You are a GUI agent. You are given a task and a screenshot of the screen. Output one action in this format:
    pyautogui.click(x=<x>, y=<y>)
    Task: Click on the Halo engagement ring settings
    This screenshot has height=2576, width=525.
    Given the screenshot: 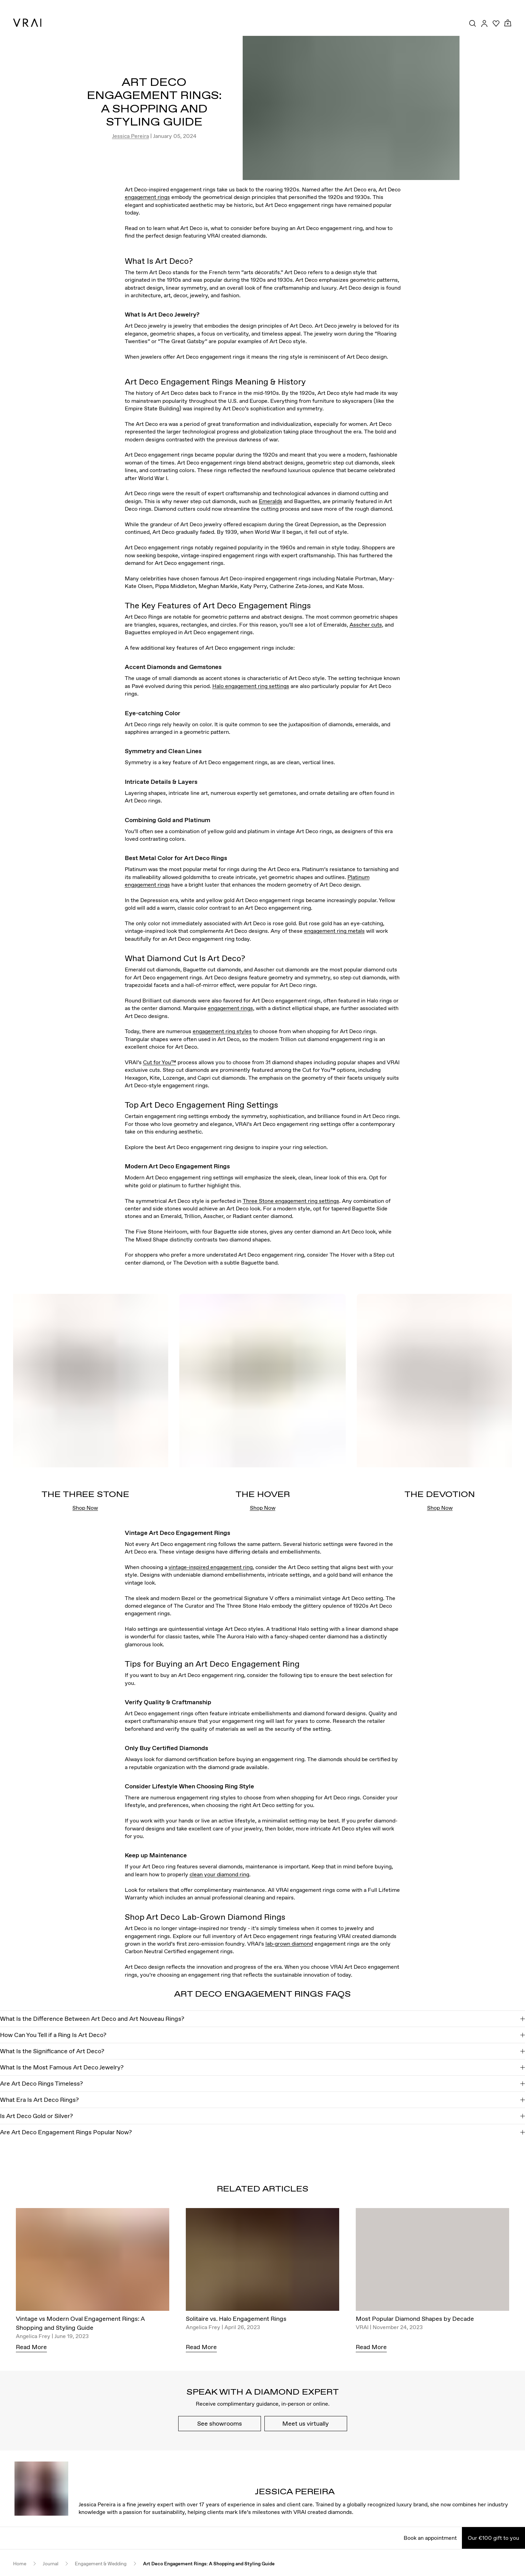 What is the action you would take?
    pyautogui.click(x=250, y=686)
    